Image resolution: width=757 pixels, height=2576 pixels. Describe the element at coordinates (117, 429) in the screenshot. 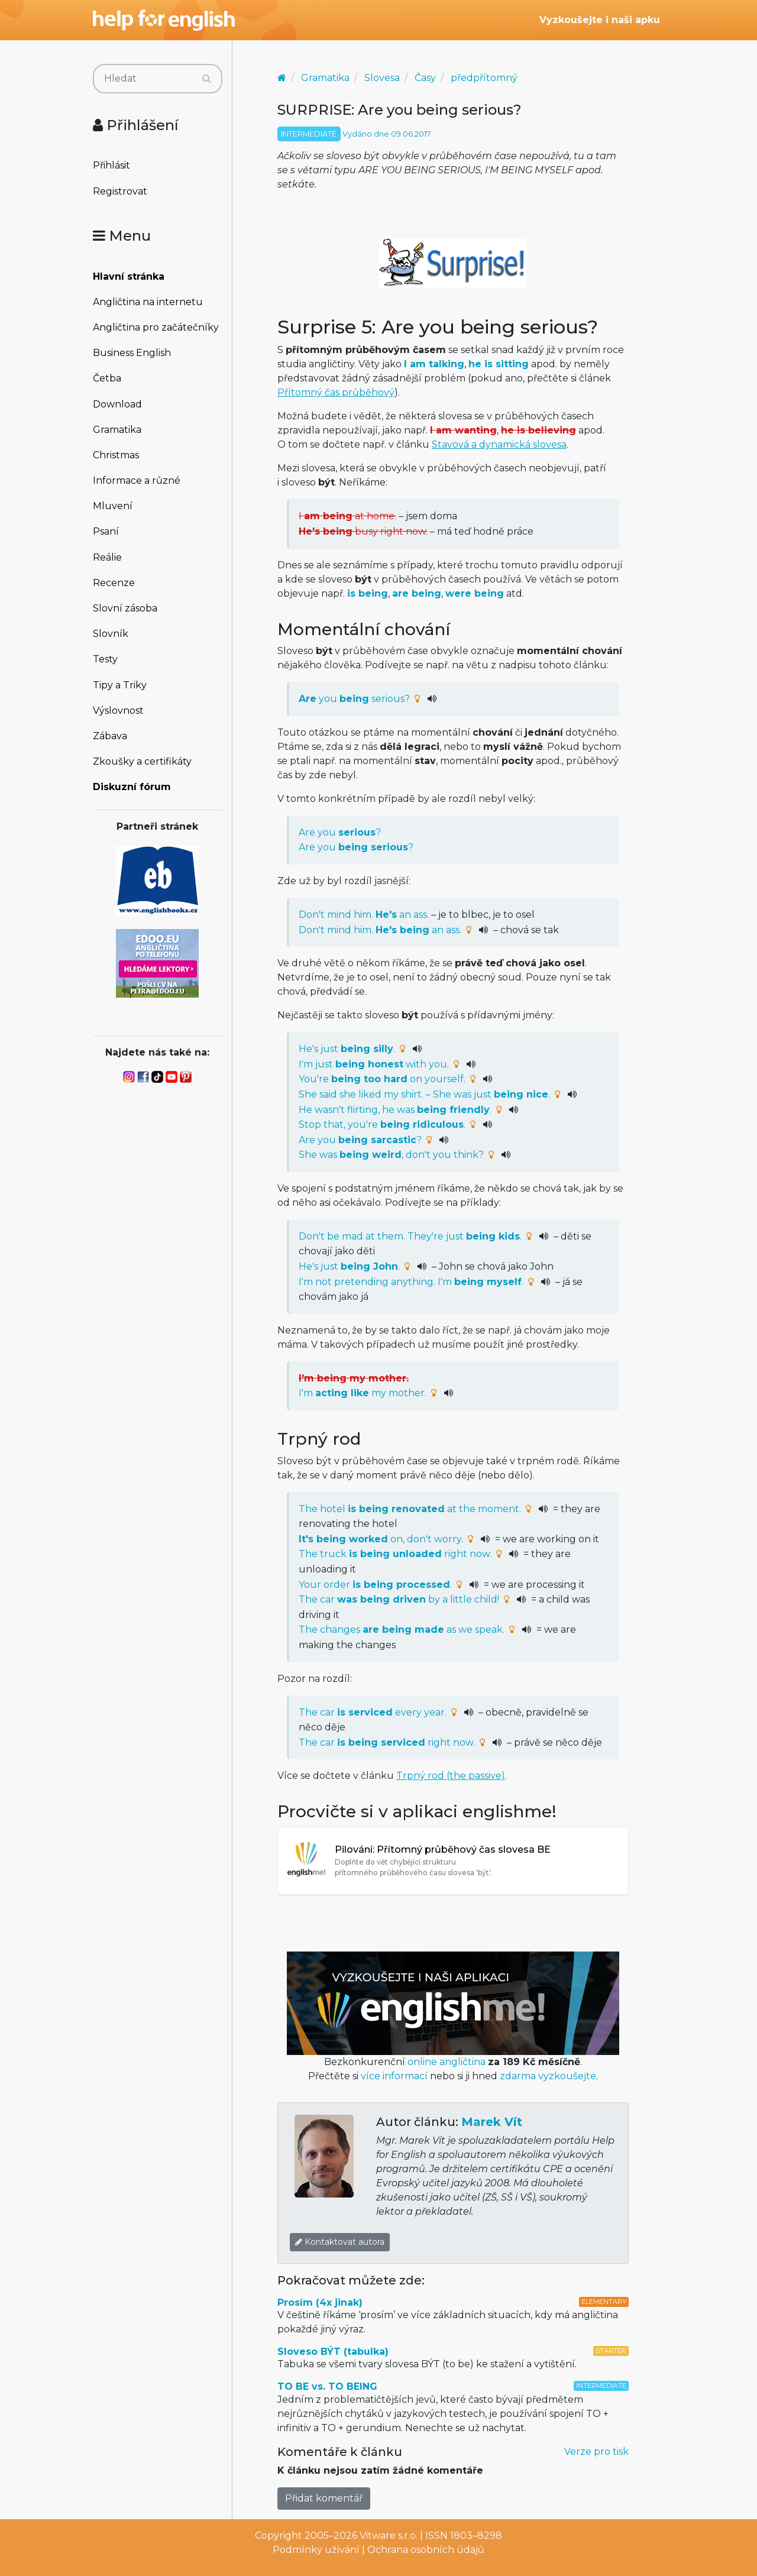

I see `Gramatika` at that location.